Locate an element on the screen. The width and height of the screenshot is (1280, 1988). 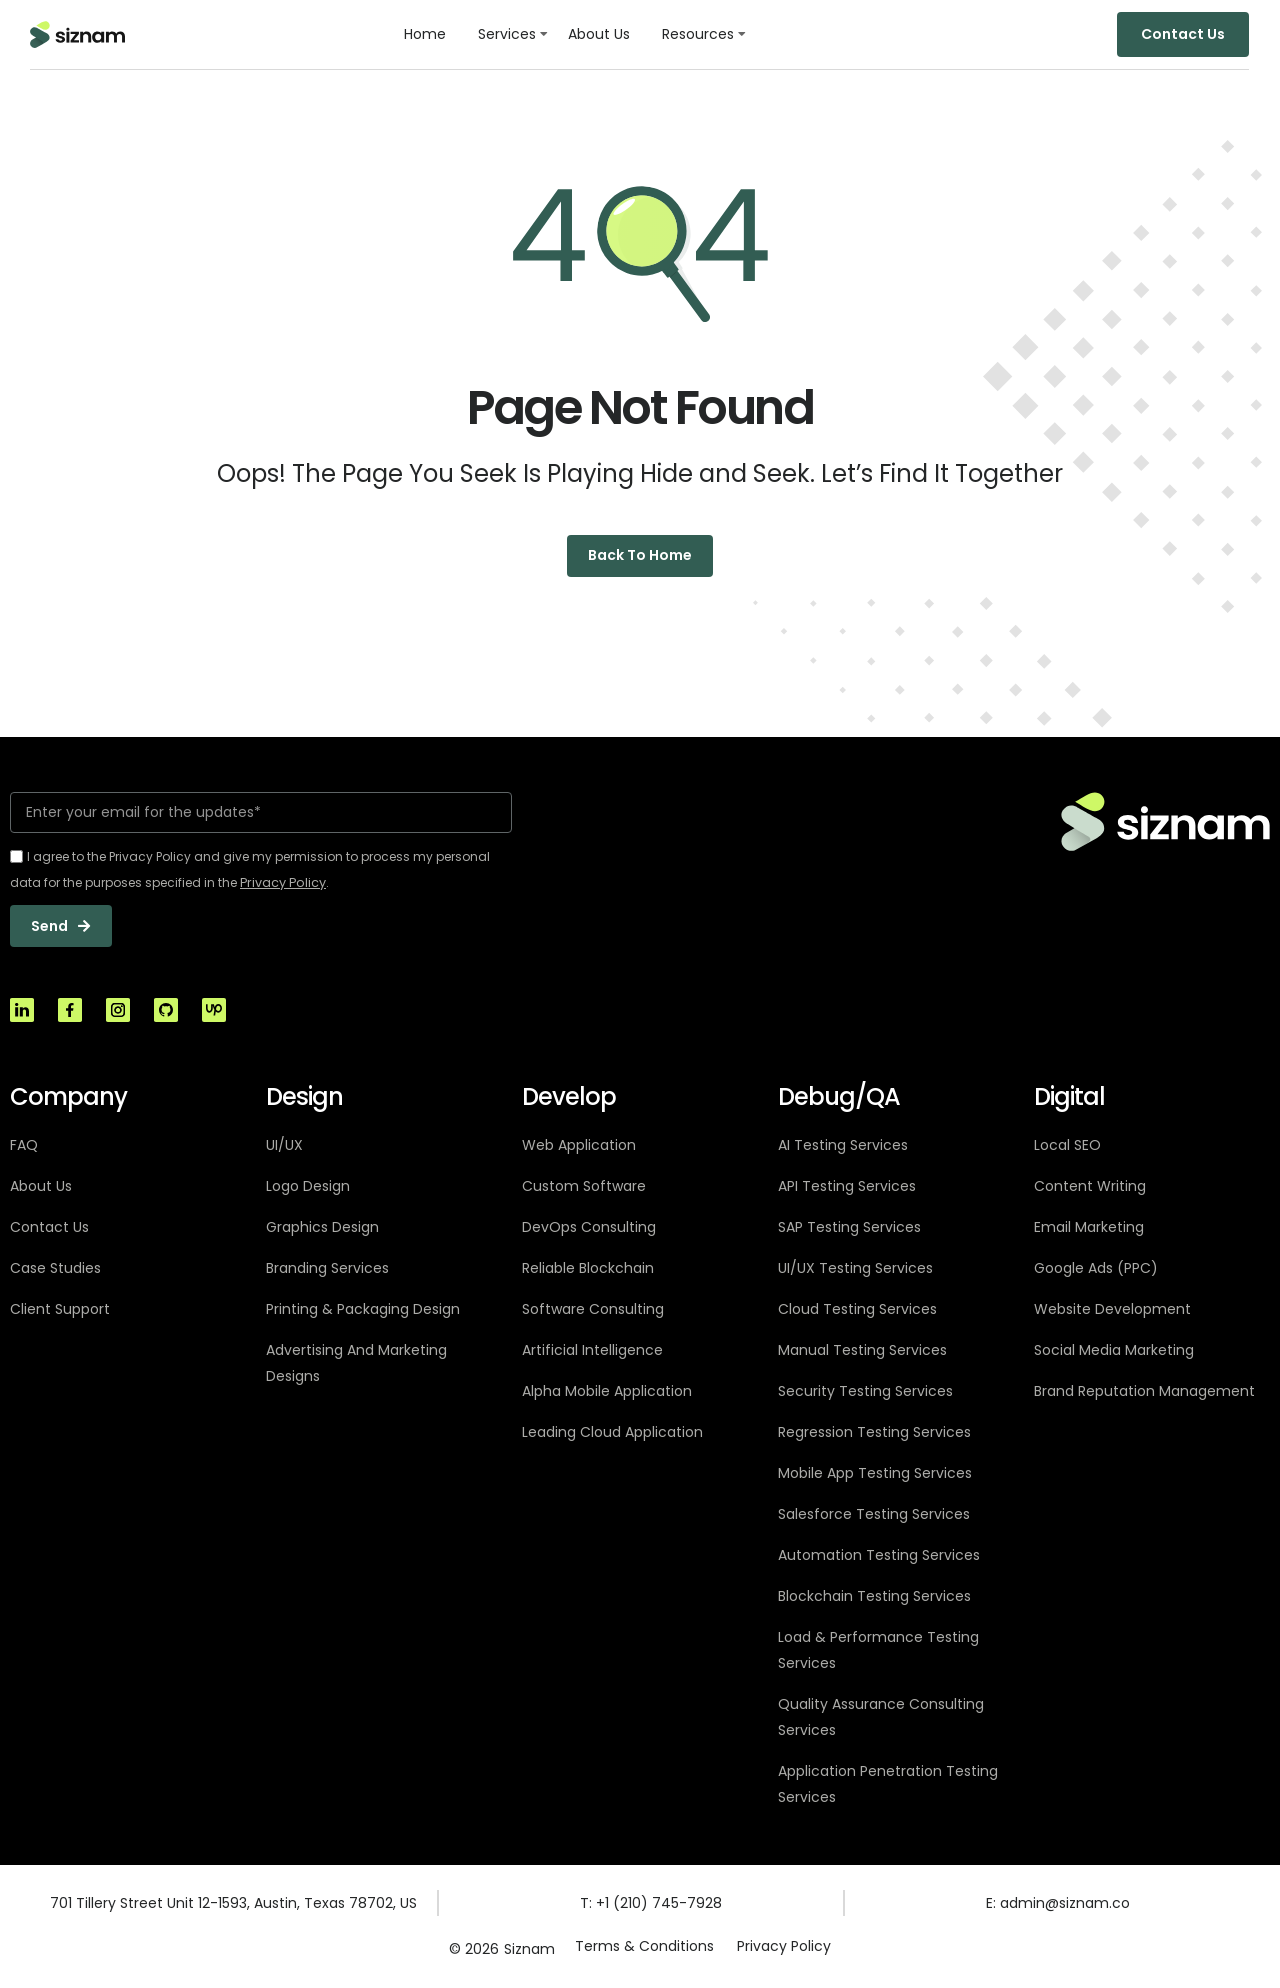
Privacy Policy is located at coordinates (785, 1952).